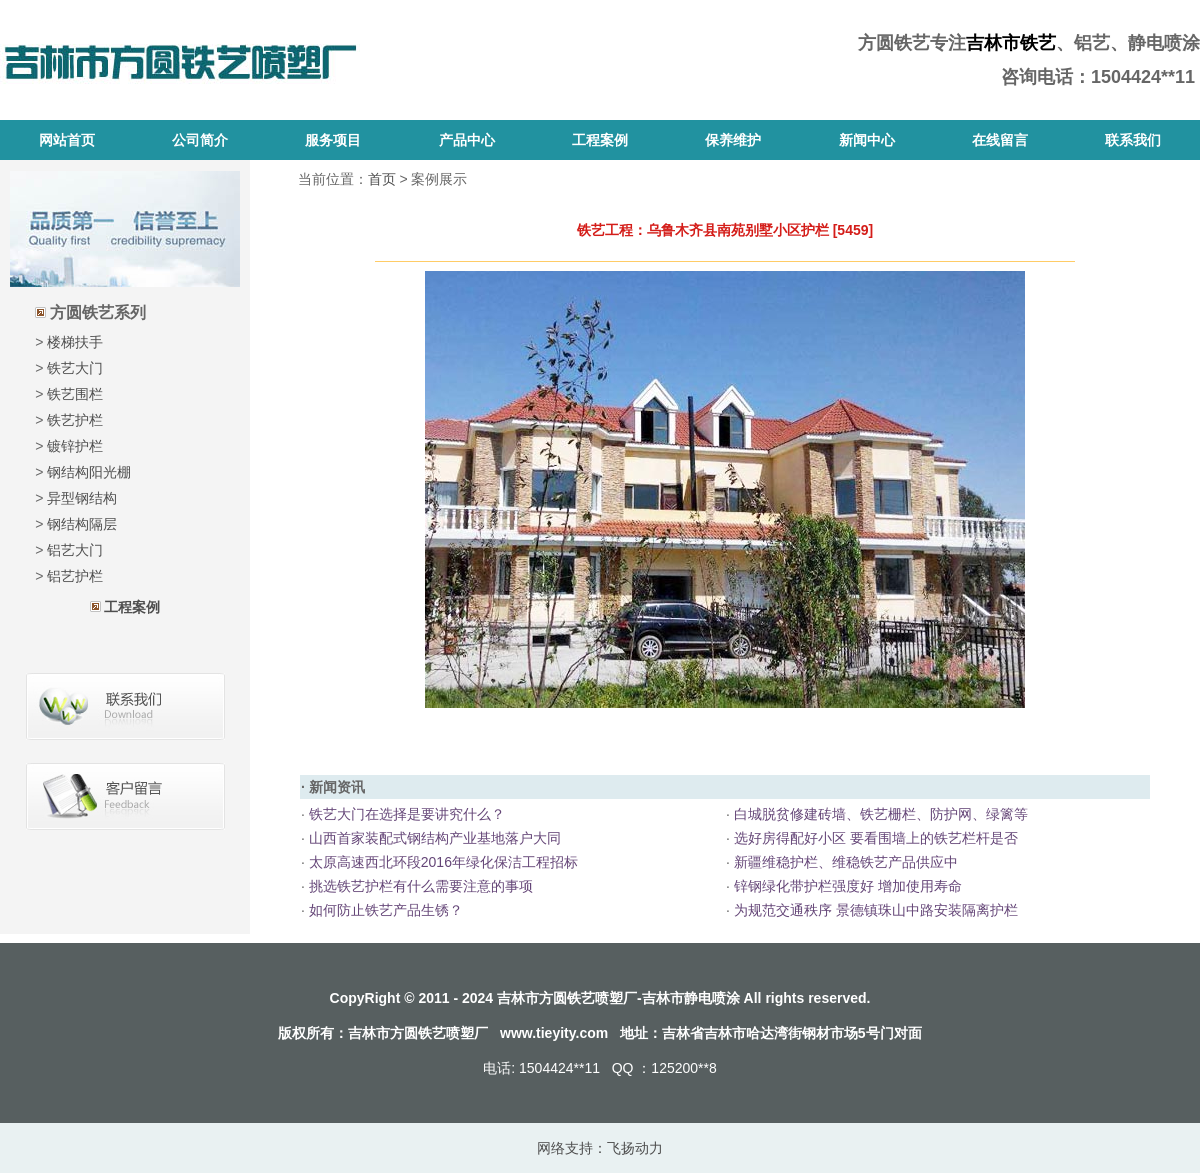 This screenshot has height=1173, width=1200. What do you see at coordinates (333, 140) in the screenshot?
I see `服务项目` at bounding box center [333, 140].